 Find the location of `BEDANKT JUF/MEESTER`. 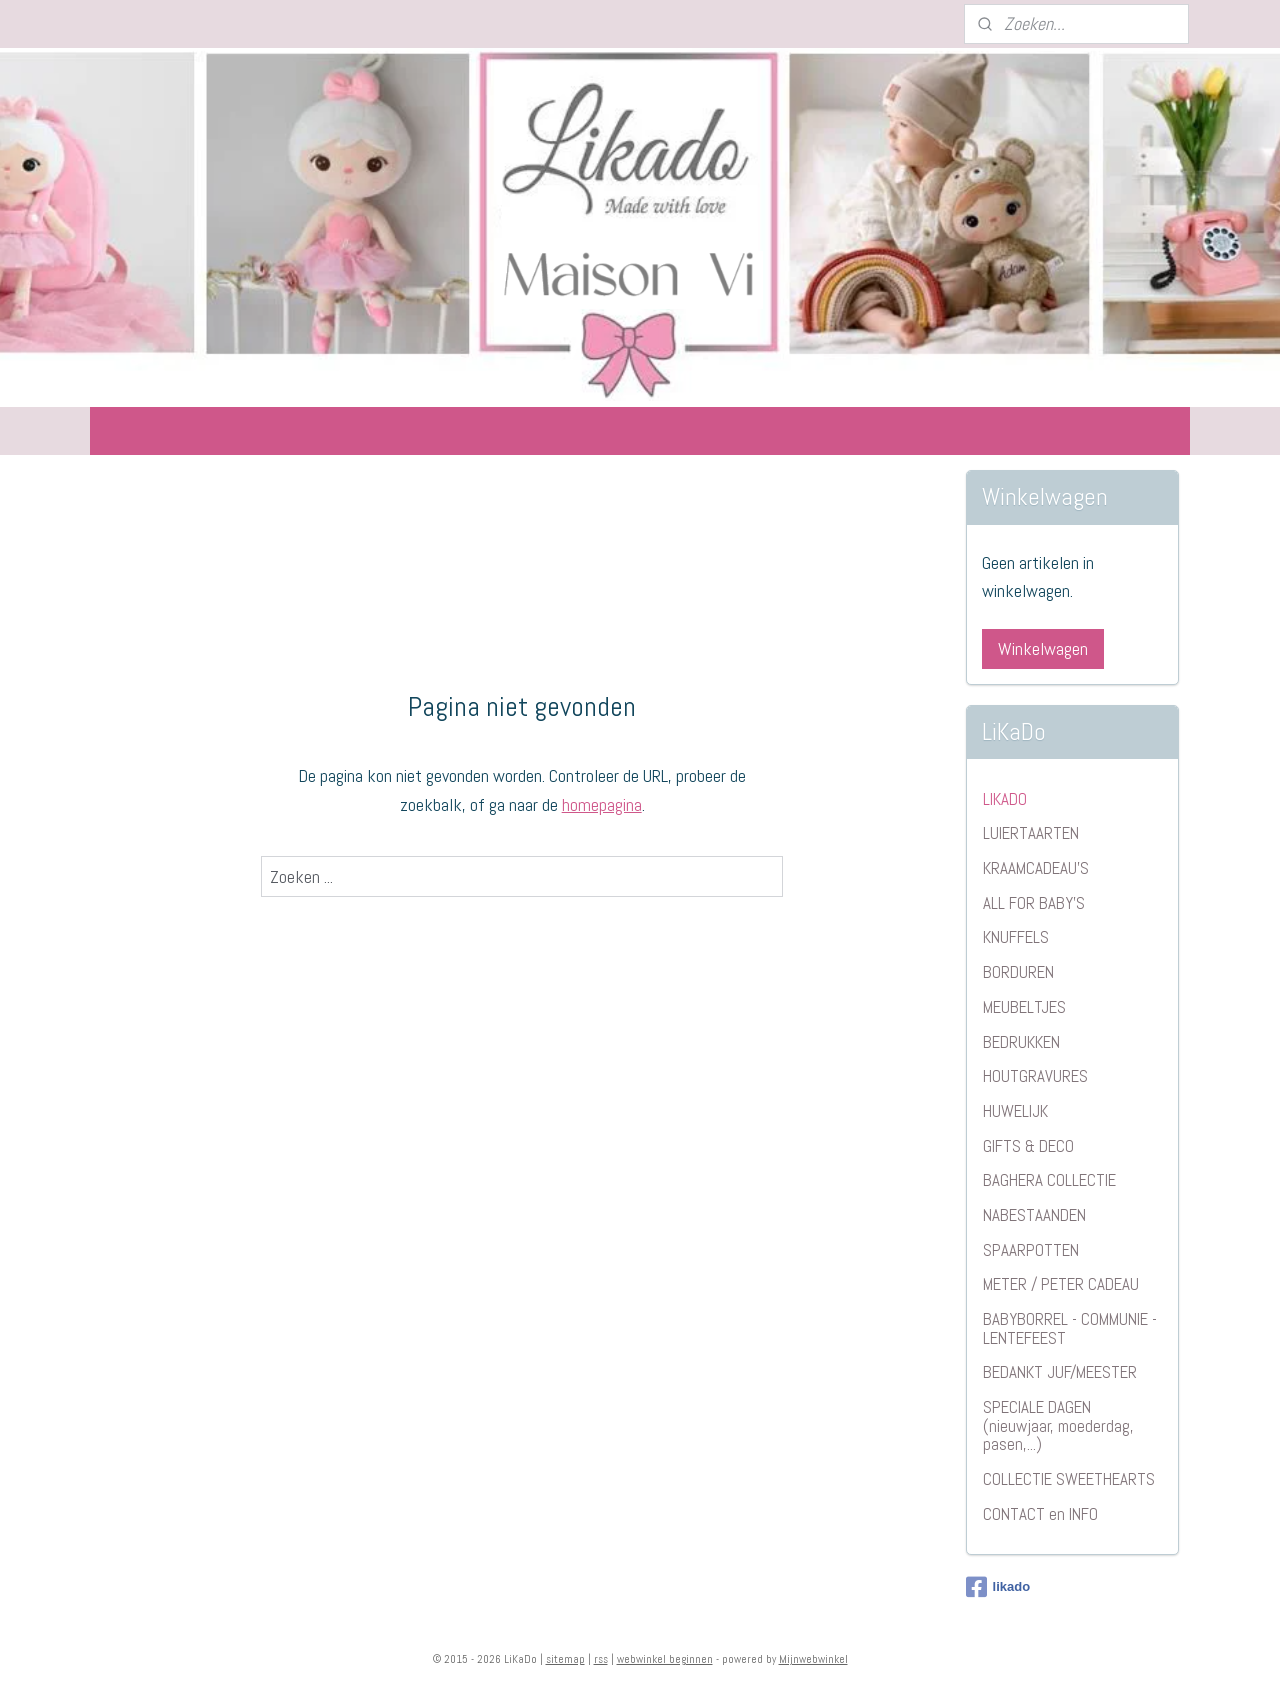

BEDANKT JUF/MEESTER is located at coordinates (1060, 1372).